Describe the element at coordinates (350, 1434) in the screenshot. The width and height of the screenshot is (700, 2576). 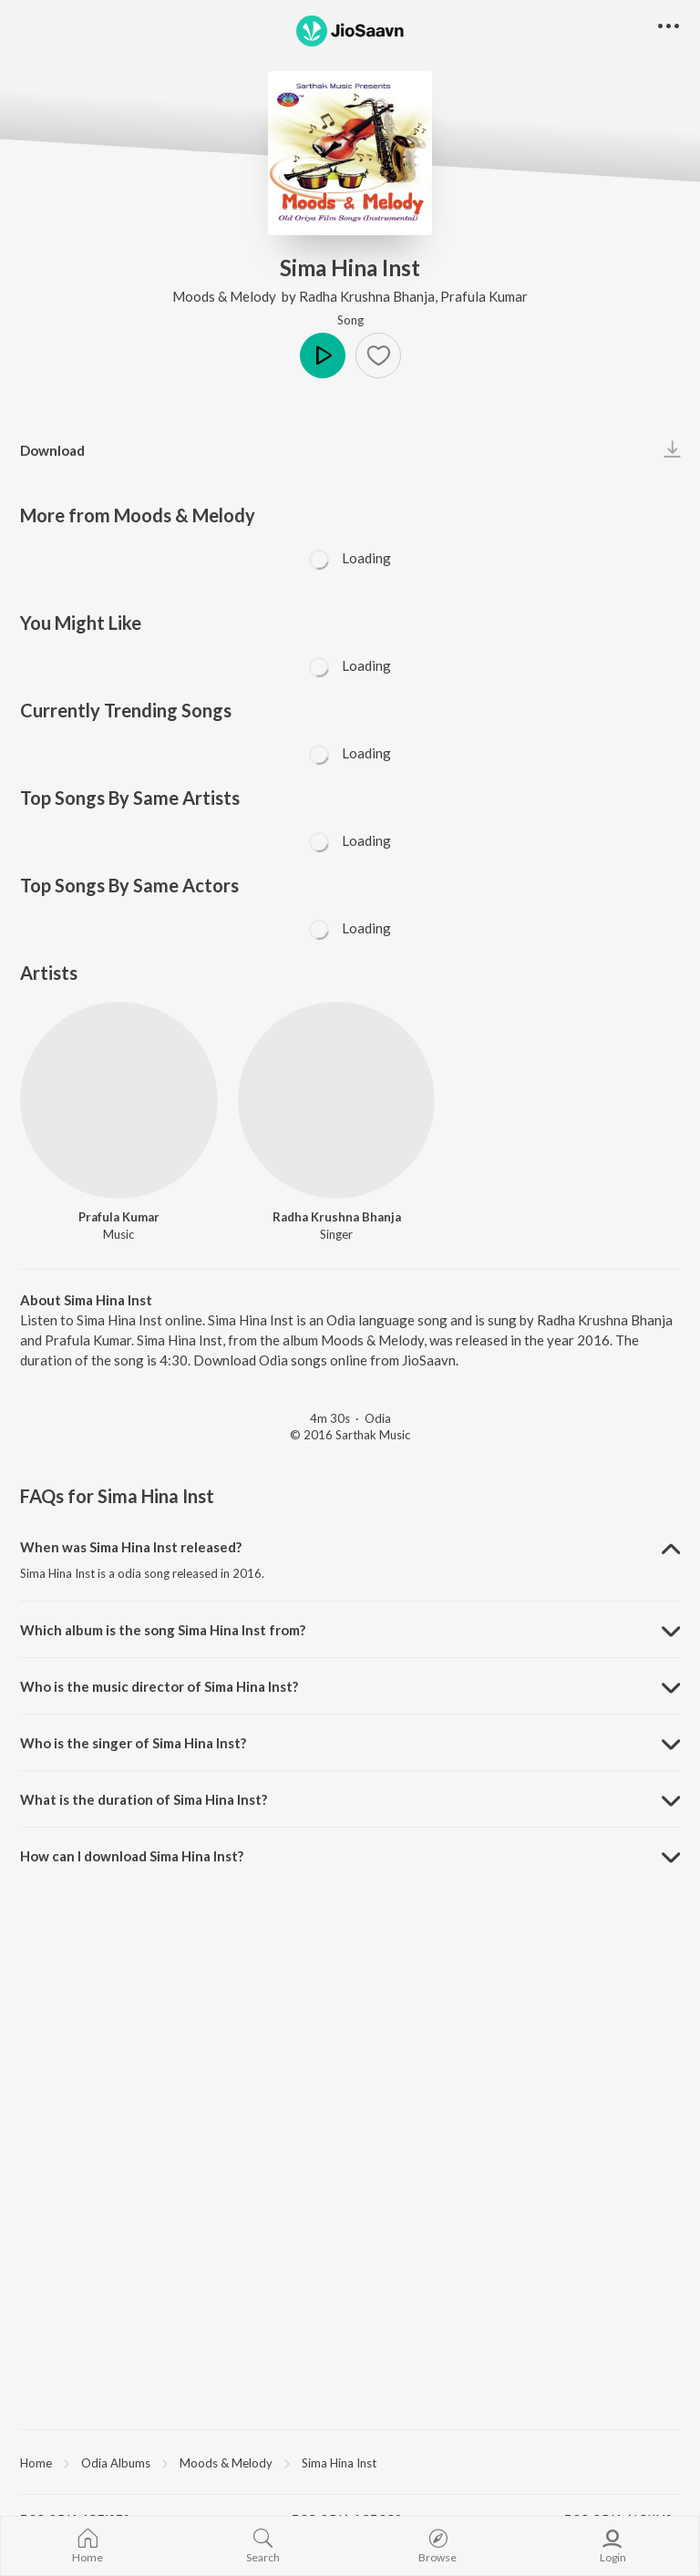
I see `© 2016 Sarthak Music` at that location.